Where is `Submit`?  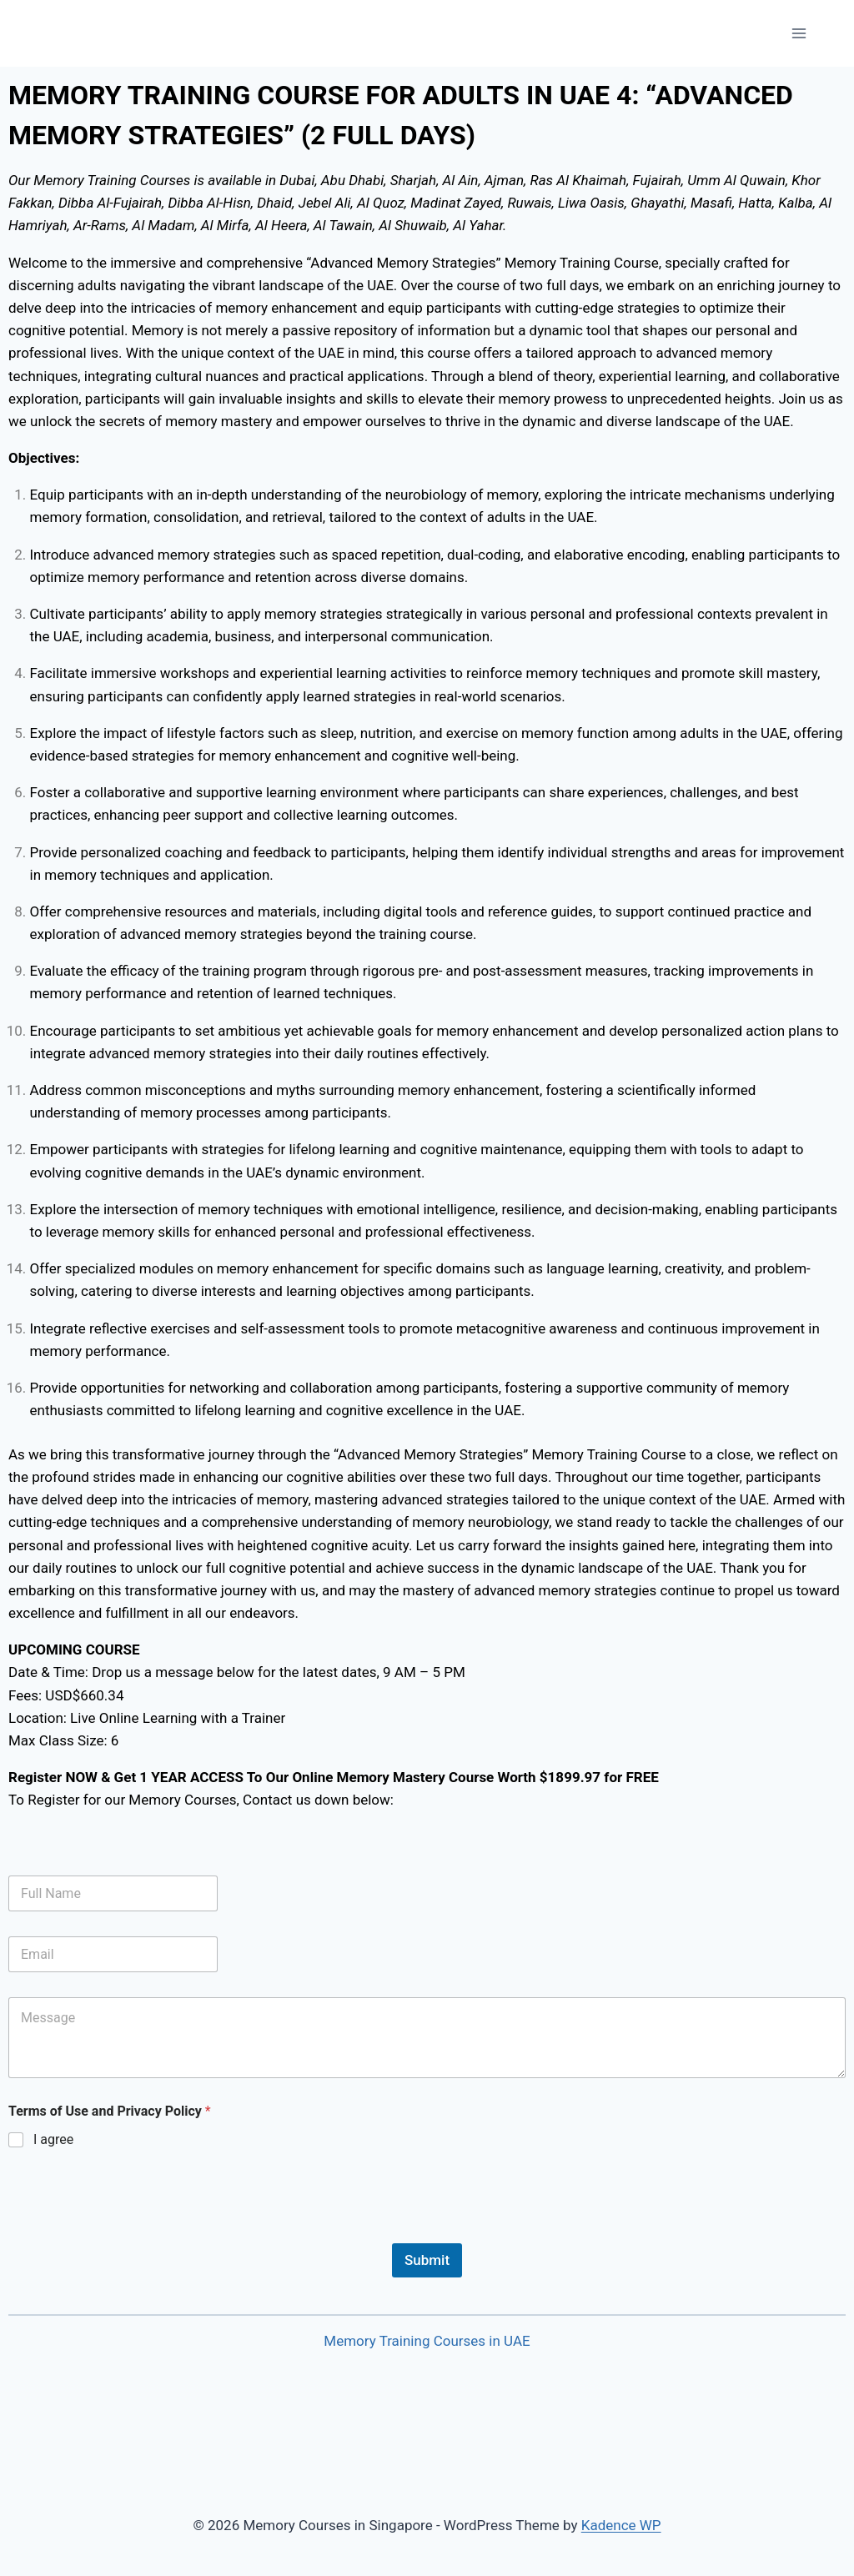 Submit is located at coordinates (427, 2260).